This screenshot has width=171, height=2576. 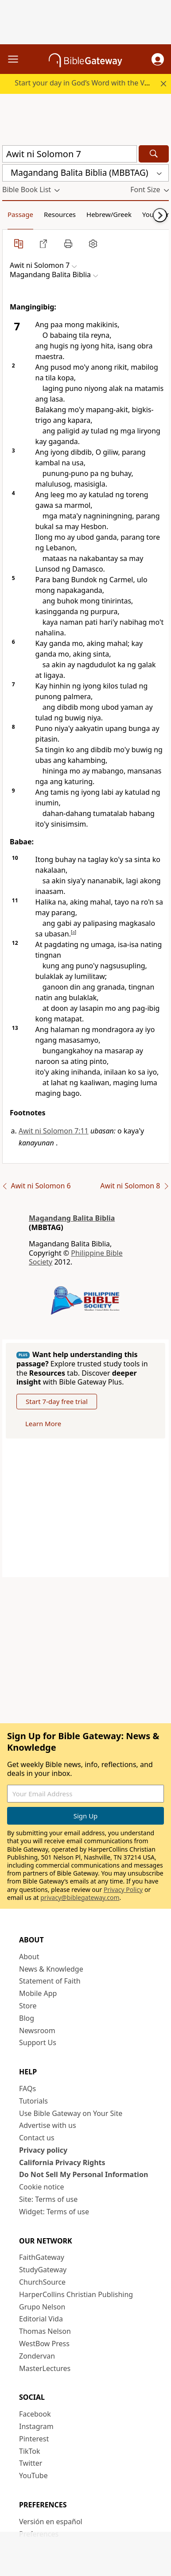 What do you see at coordinates (42, 2282) in the screenshot?
I see `ChurchSource [ChurchSource (opens in new window)]` at bounding box center [42, 2282].